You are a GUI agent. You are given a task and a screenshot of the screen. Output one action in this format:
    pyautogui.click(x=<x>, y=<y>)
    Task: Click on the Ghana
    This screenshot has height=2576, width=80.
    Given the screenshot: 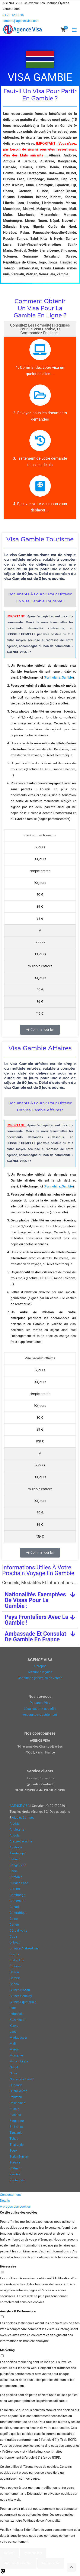 What is the action you would take?
    pyautogui.click(x=14, y=1984)
    